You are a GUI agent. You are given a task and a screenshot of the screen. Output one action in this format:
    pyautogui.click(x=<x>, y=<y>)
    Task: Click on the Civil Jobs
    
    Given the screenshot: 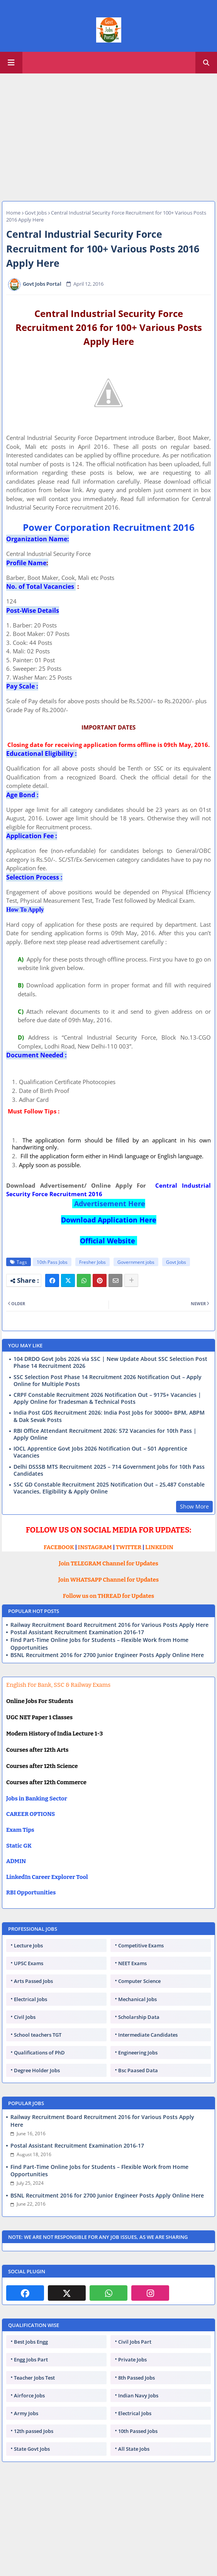 What is the action you would take?
    pyautogui.click(x=25, y=2016)
    